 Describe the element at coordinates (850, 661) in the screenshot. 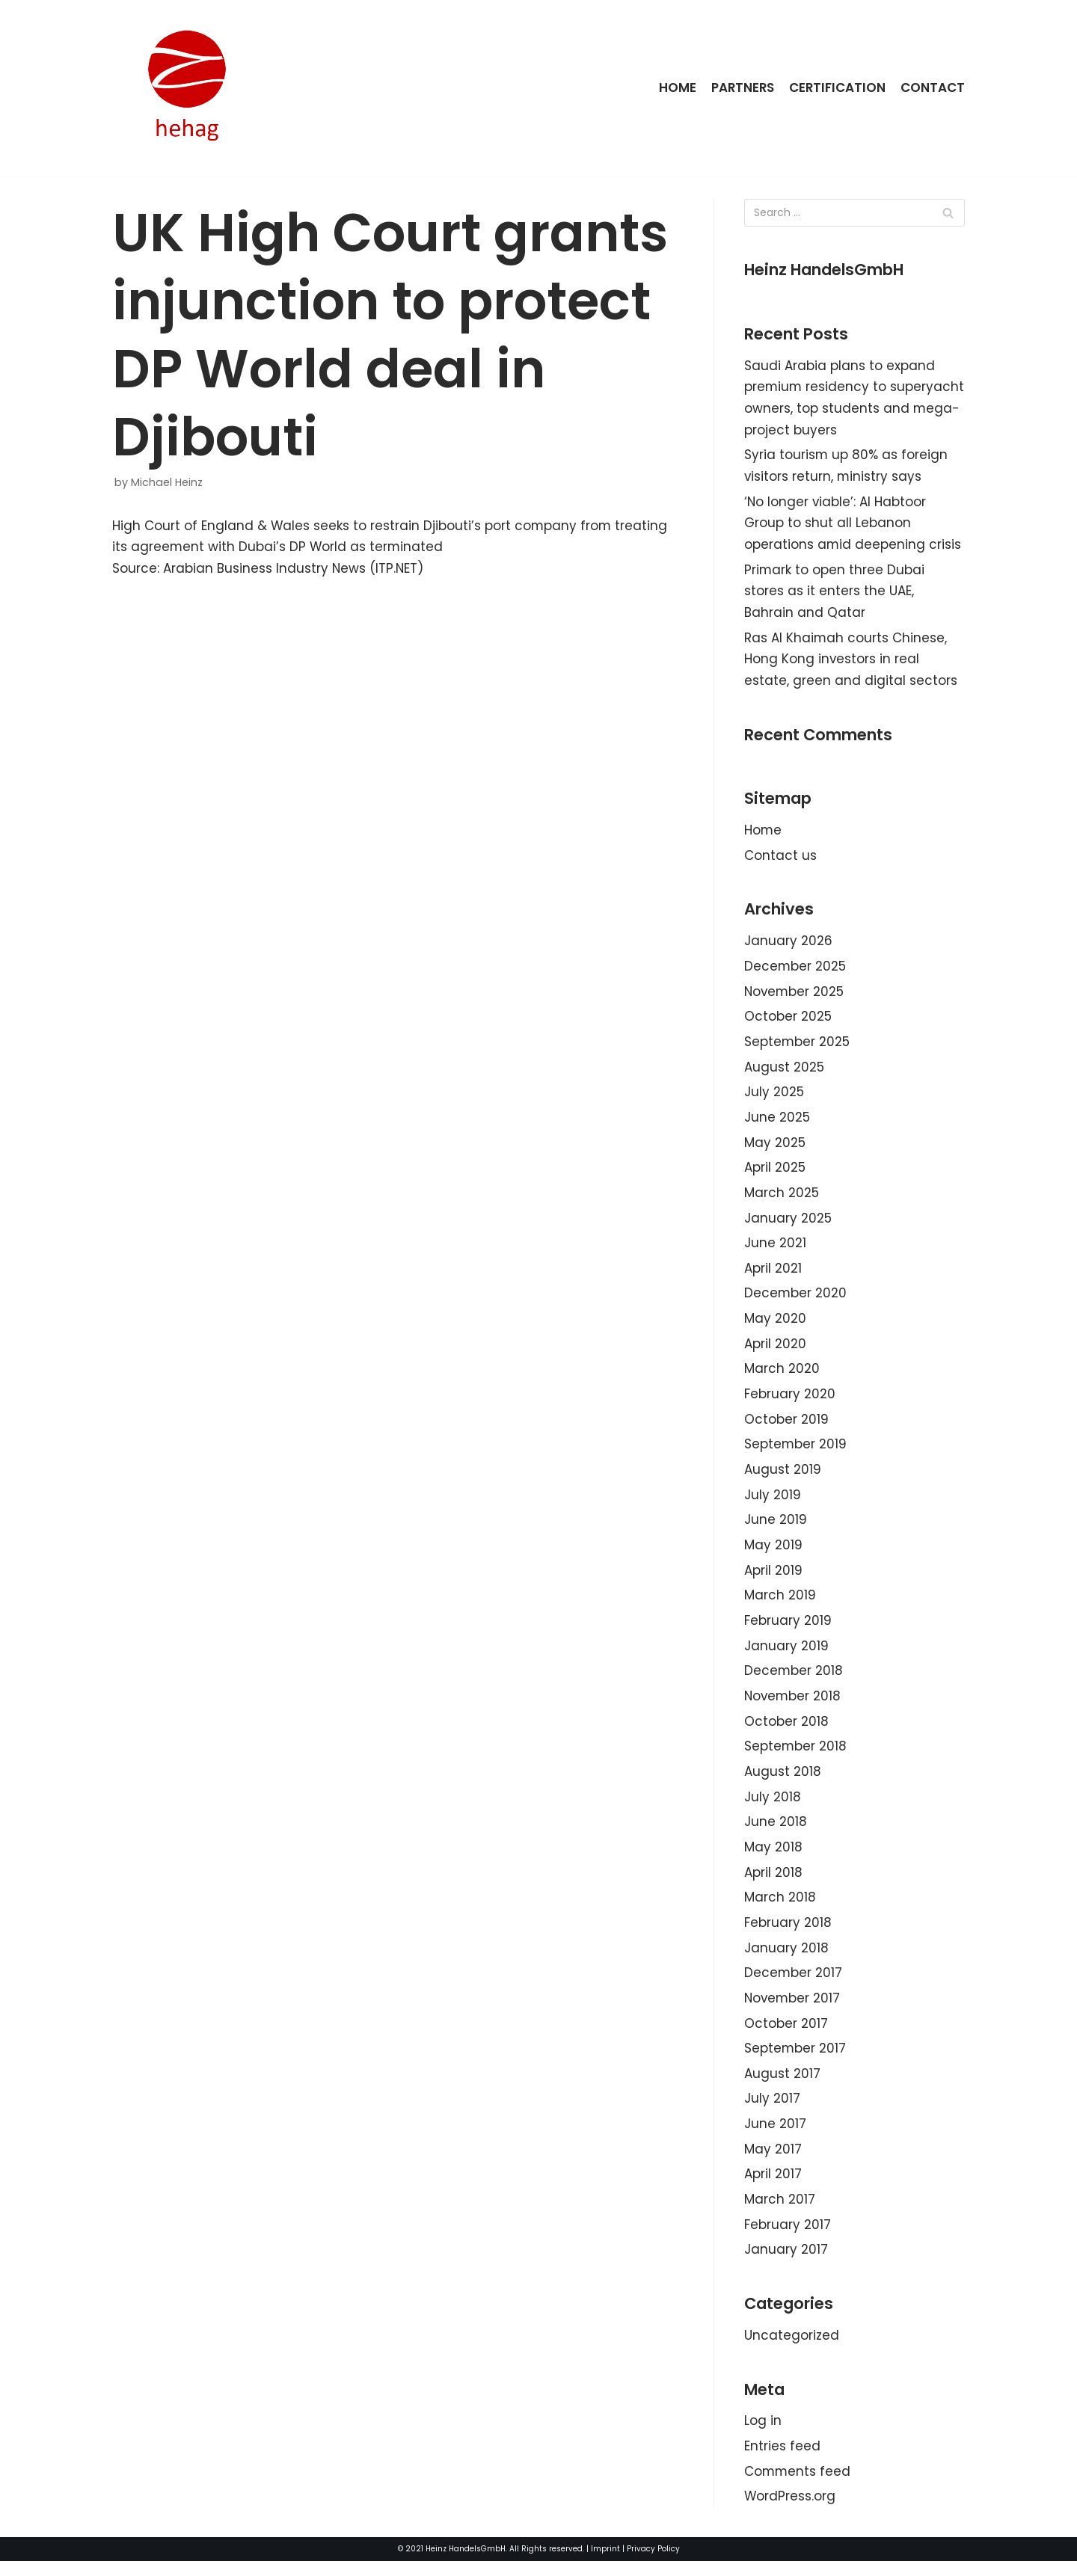

I see `Ras Al Khaimah courts Chinese, Hong Kong investors in real estate, green and digital sectors` at that location.